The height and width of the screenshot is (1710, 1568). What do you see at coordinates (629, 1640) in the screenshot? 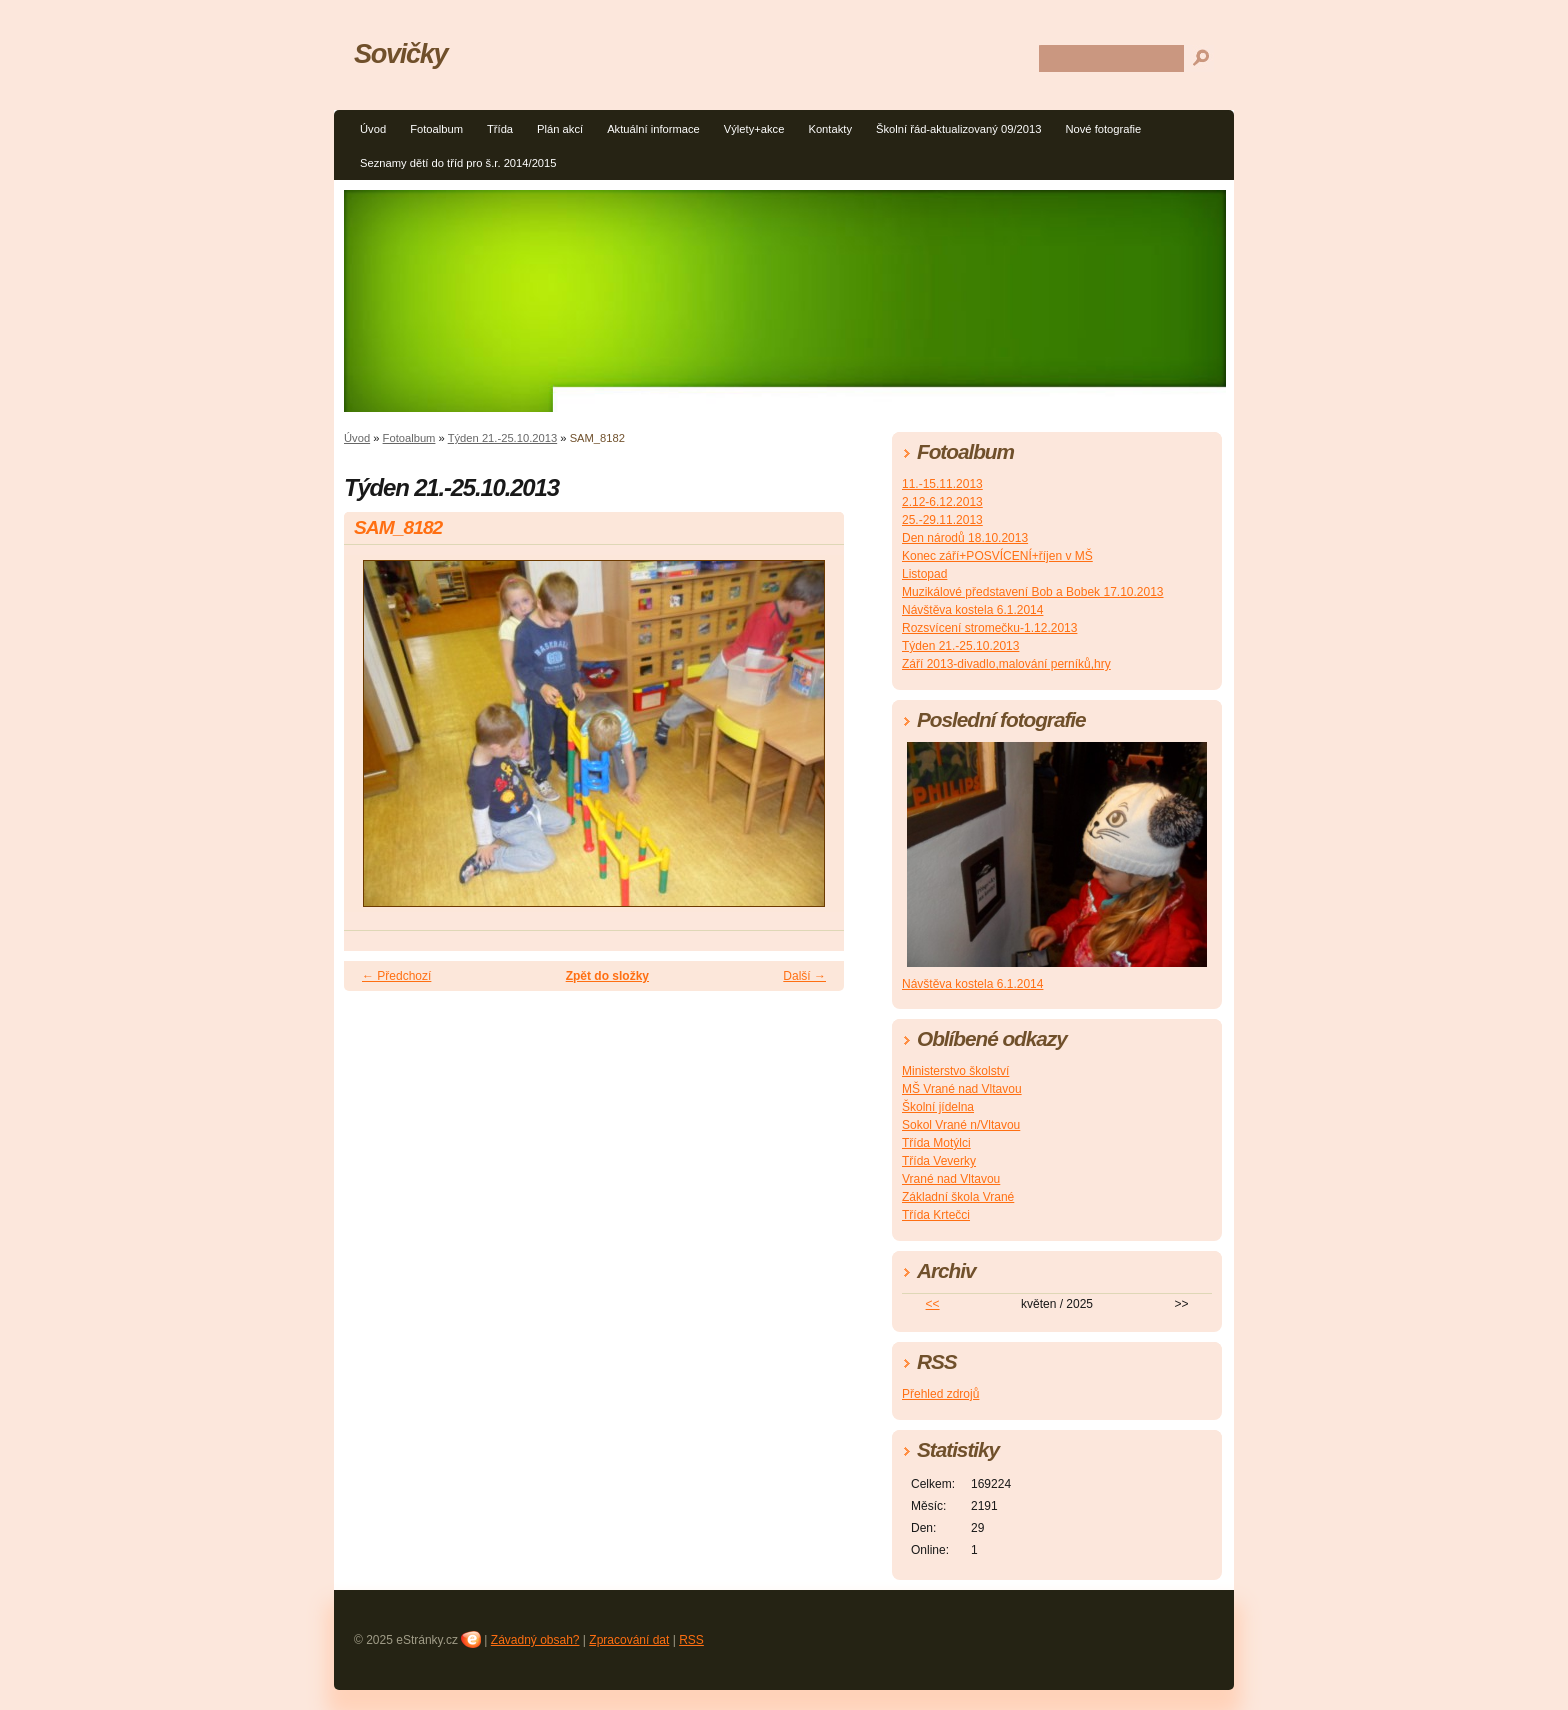
I see `Zpracování dat` at bounding box center [629, 1640].